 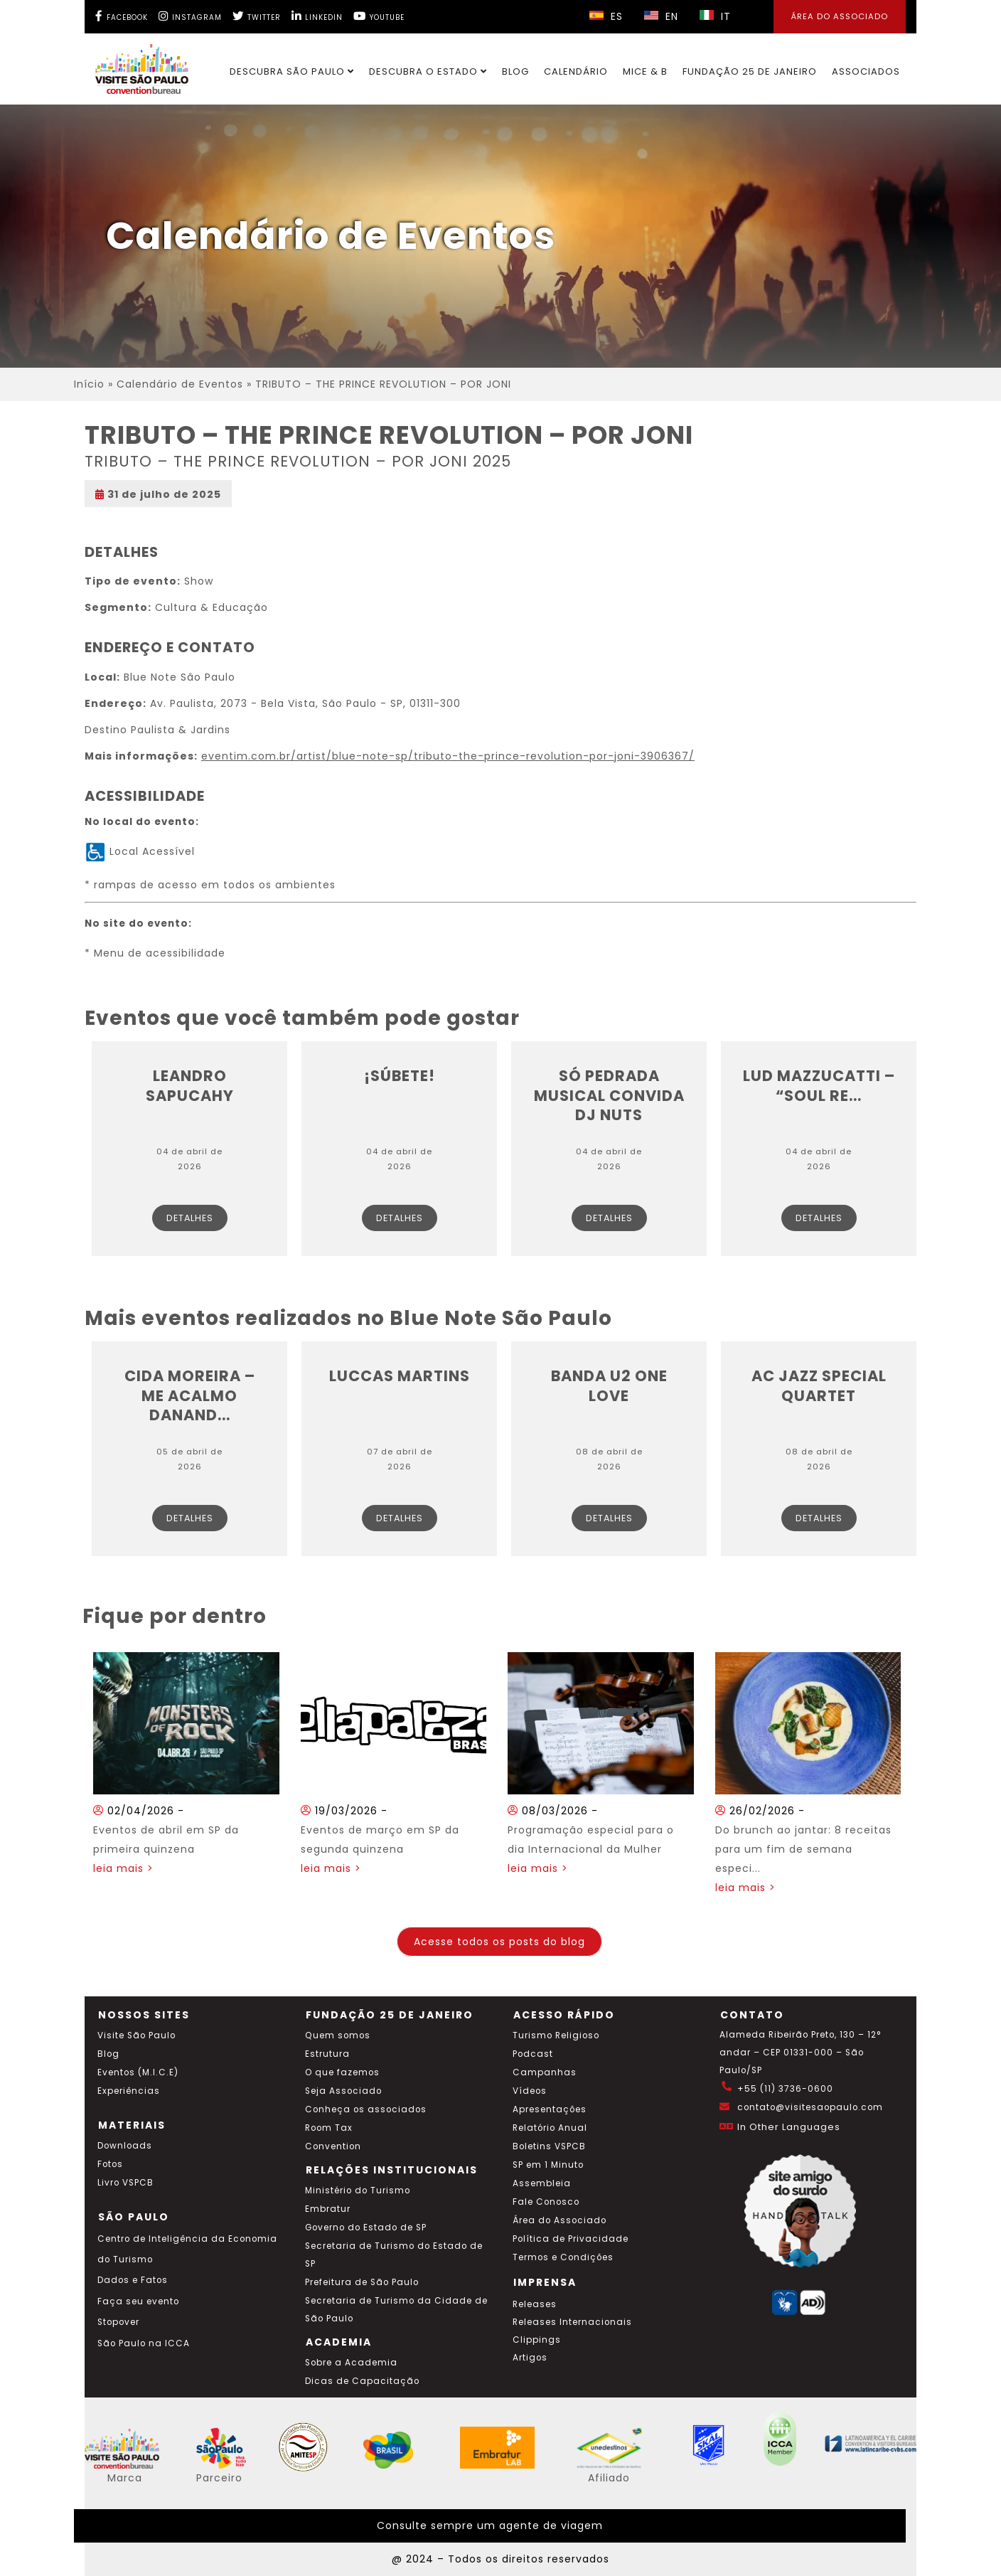 What do you see at coordinates (138, 2301) in the screenshot?
I see `Faça seu evento` at bounding box center [138, 2301].